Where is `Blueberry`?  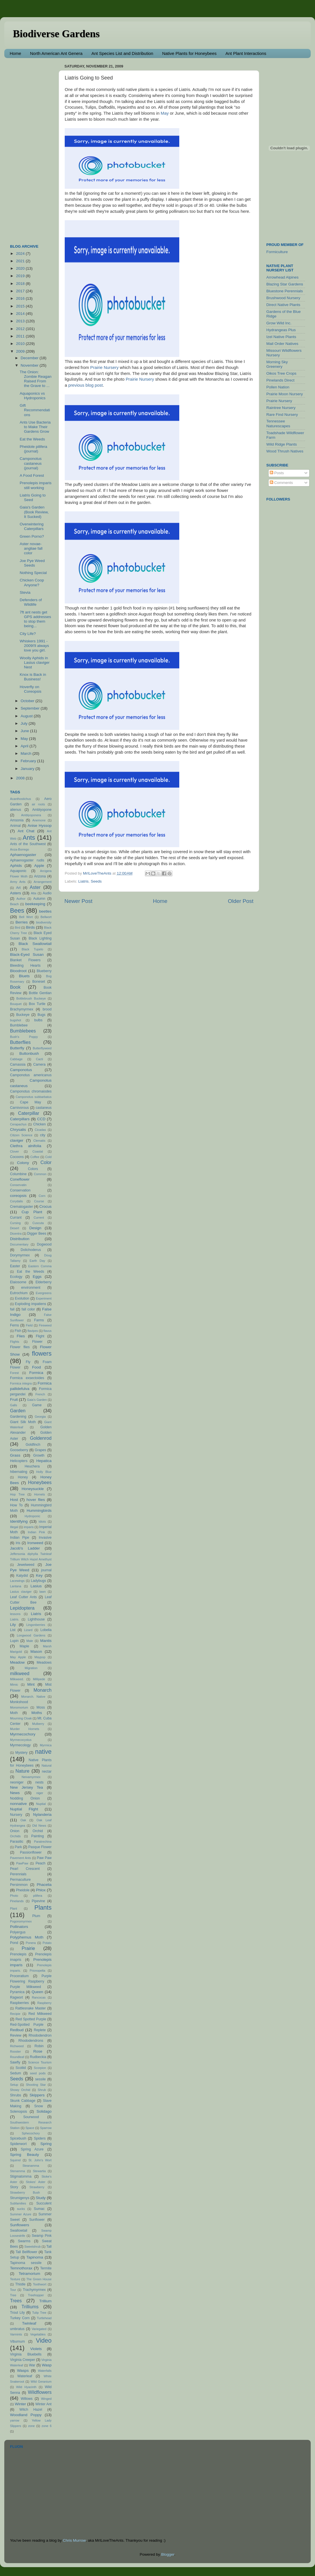
Blueberry is located at coordinates (44, 971).